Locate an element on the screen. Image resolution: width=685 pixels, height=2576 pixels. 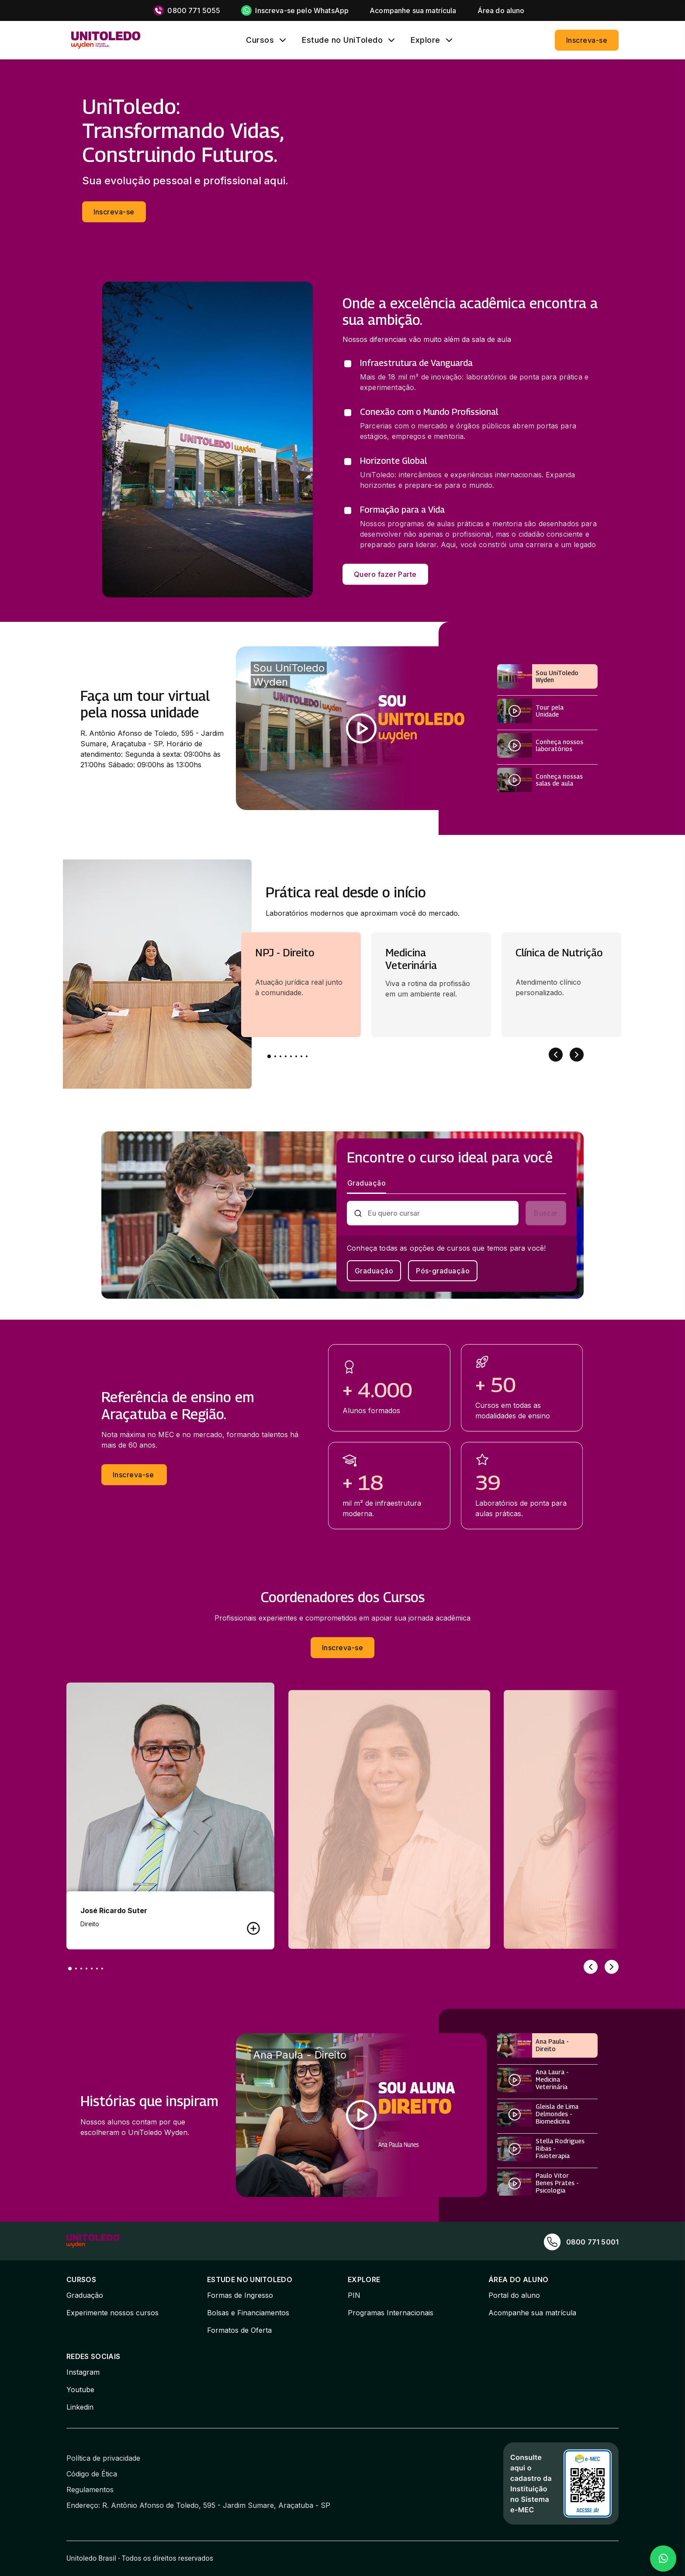
Experimente nossos cursos is located at coordinates (112, 2312).